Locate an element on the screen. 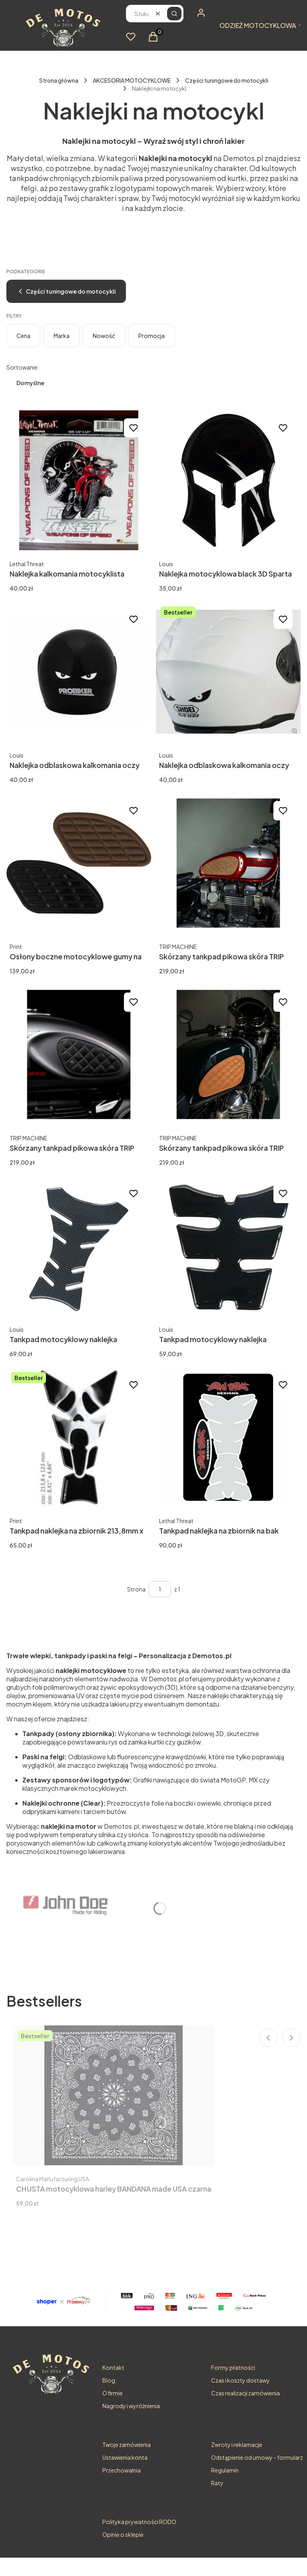 This screenshot has width=307, height=2576. Zwroty i reklamacje is located at coordinates (236, 2444).